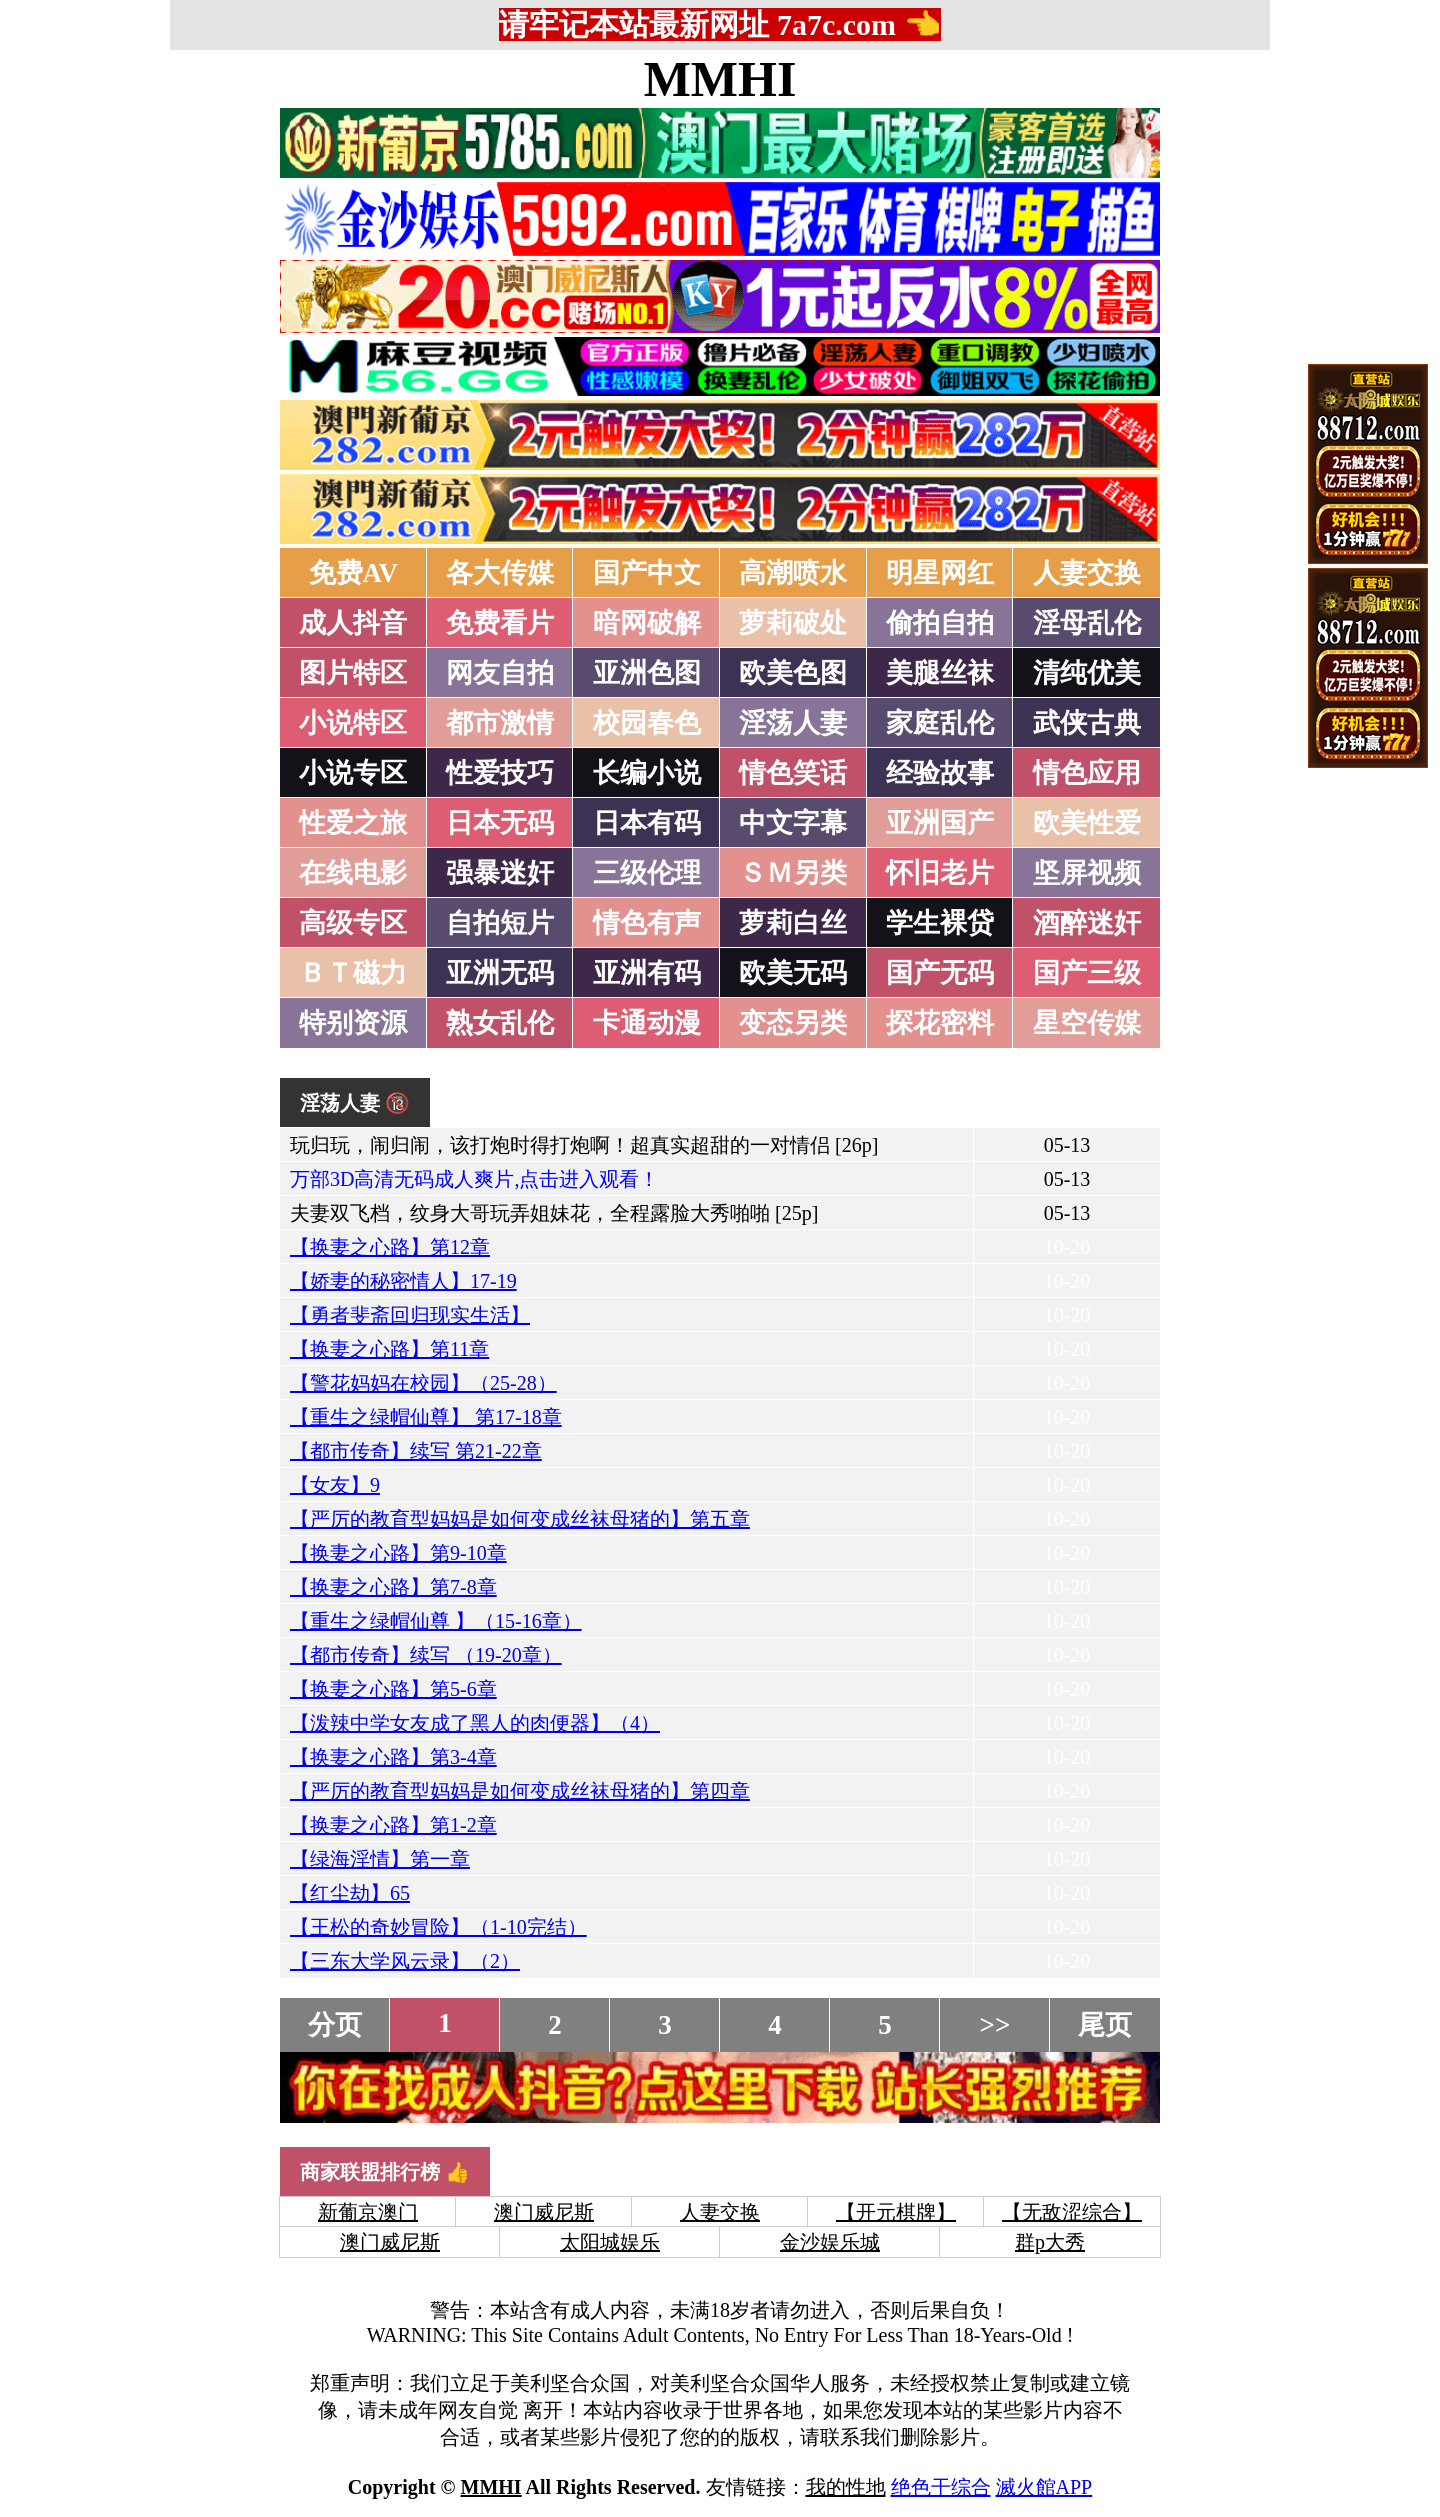 This screenshot has width=1440, height=2517. I want to click on 玩归玩，闹归闹，该打炮时得打炮啊！超真实超甜的一对情侣 [26p], so click(584, 1145).